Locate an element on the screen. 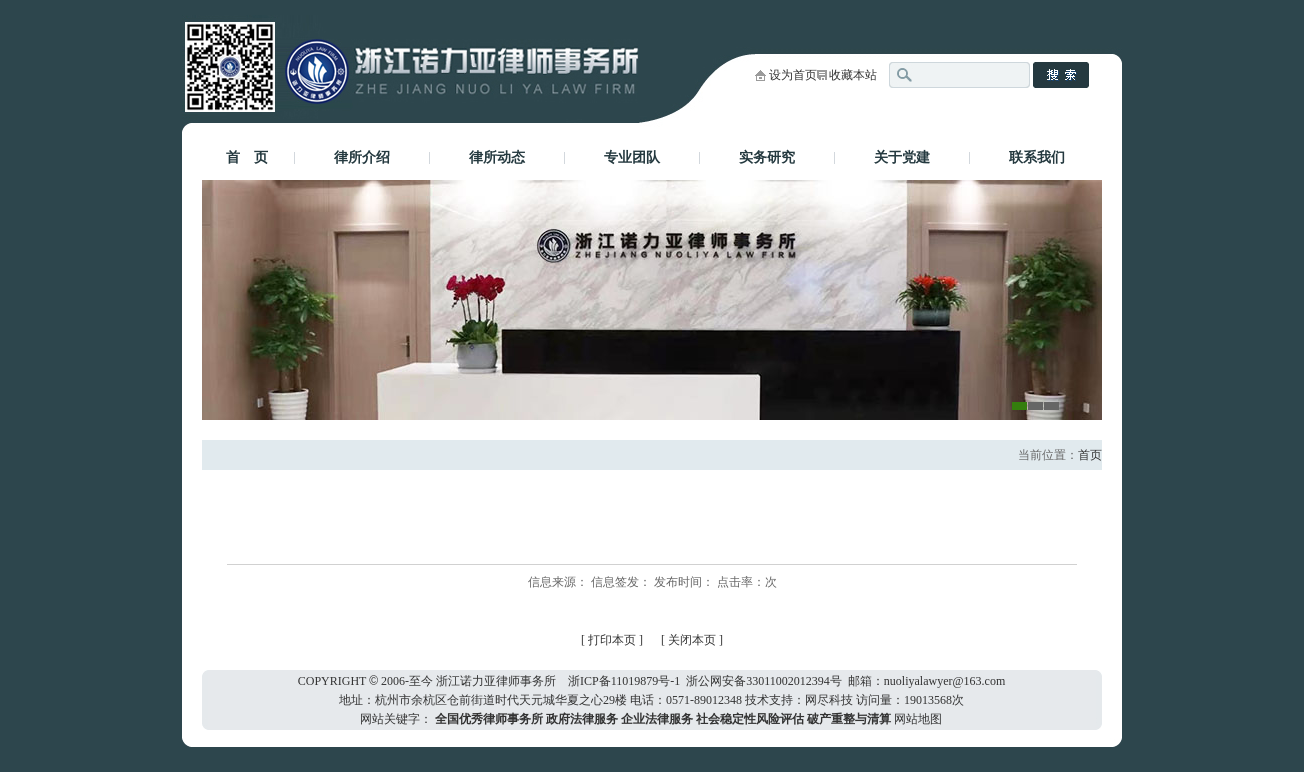 This screenshot has height=772, width=1304. 浙公网安备33011002012394号 is located at coordinates (764, 681).